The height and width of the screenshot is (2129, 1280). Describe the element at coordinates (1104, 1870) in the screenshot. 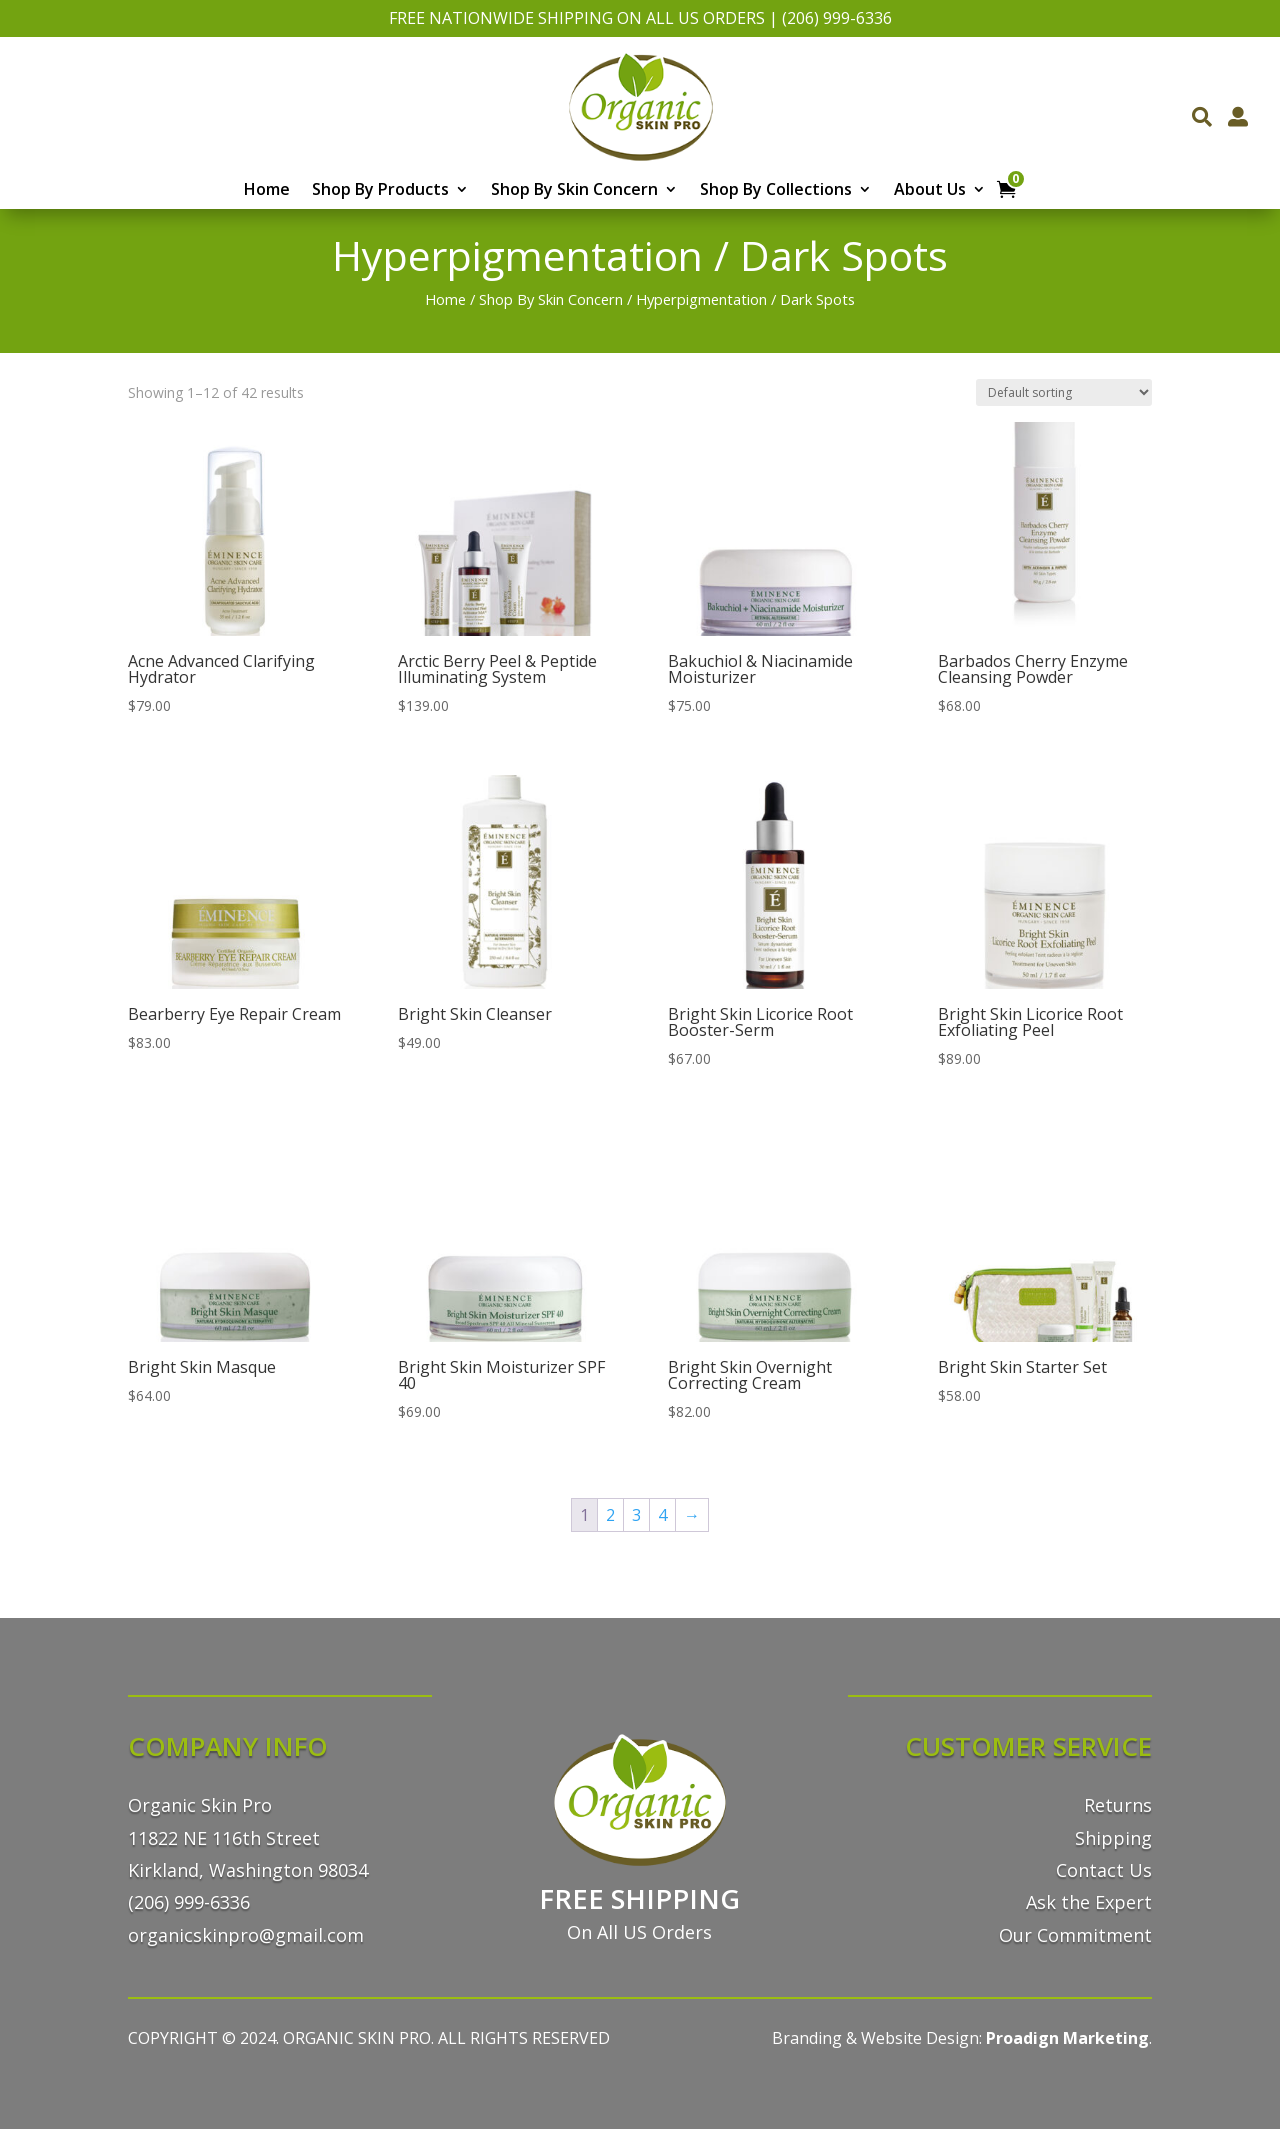

I see `Contact Us` at that location.